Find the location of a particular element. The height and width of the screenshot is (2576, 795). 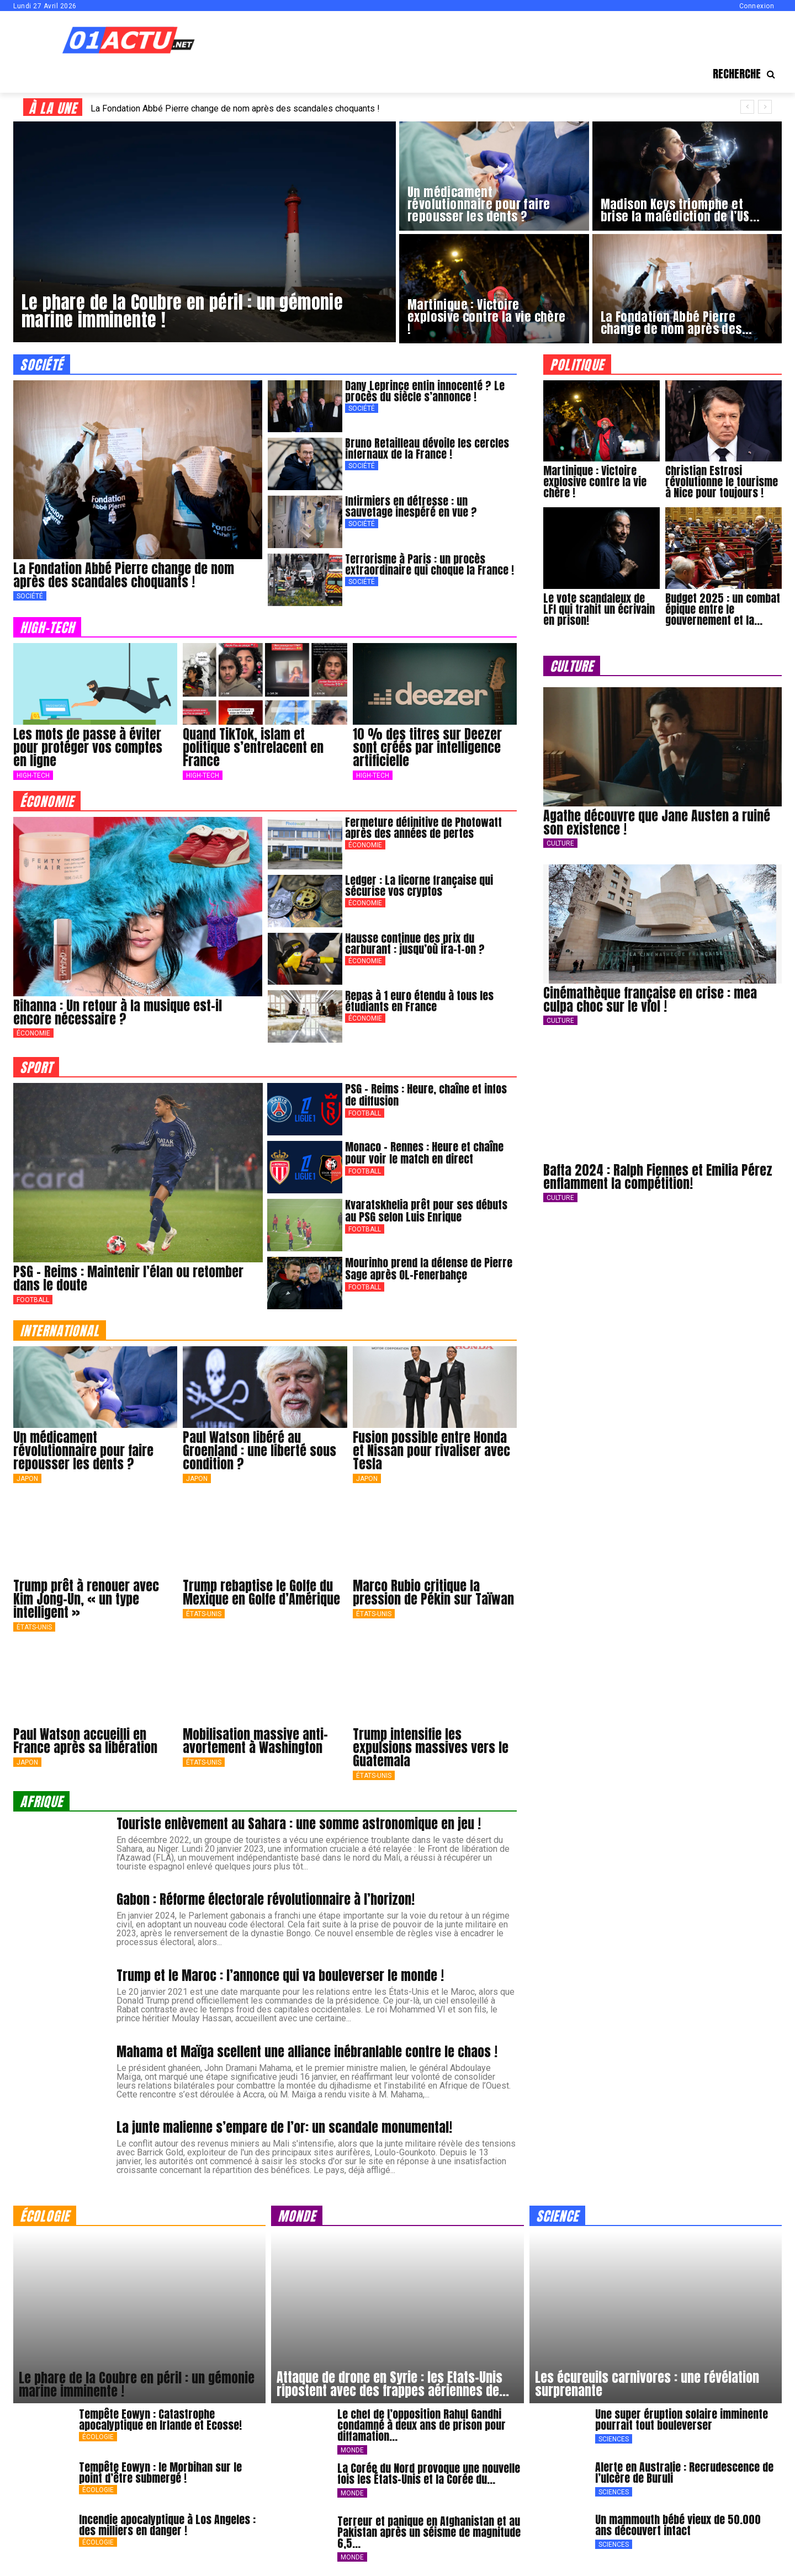

Les écureuils carnivores : une révélation surprenante is located at coordinates (647, 2383).